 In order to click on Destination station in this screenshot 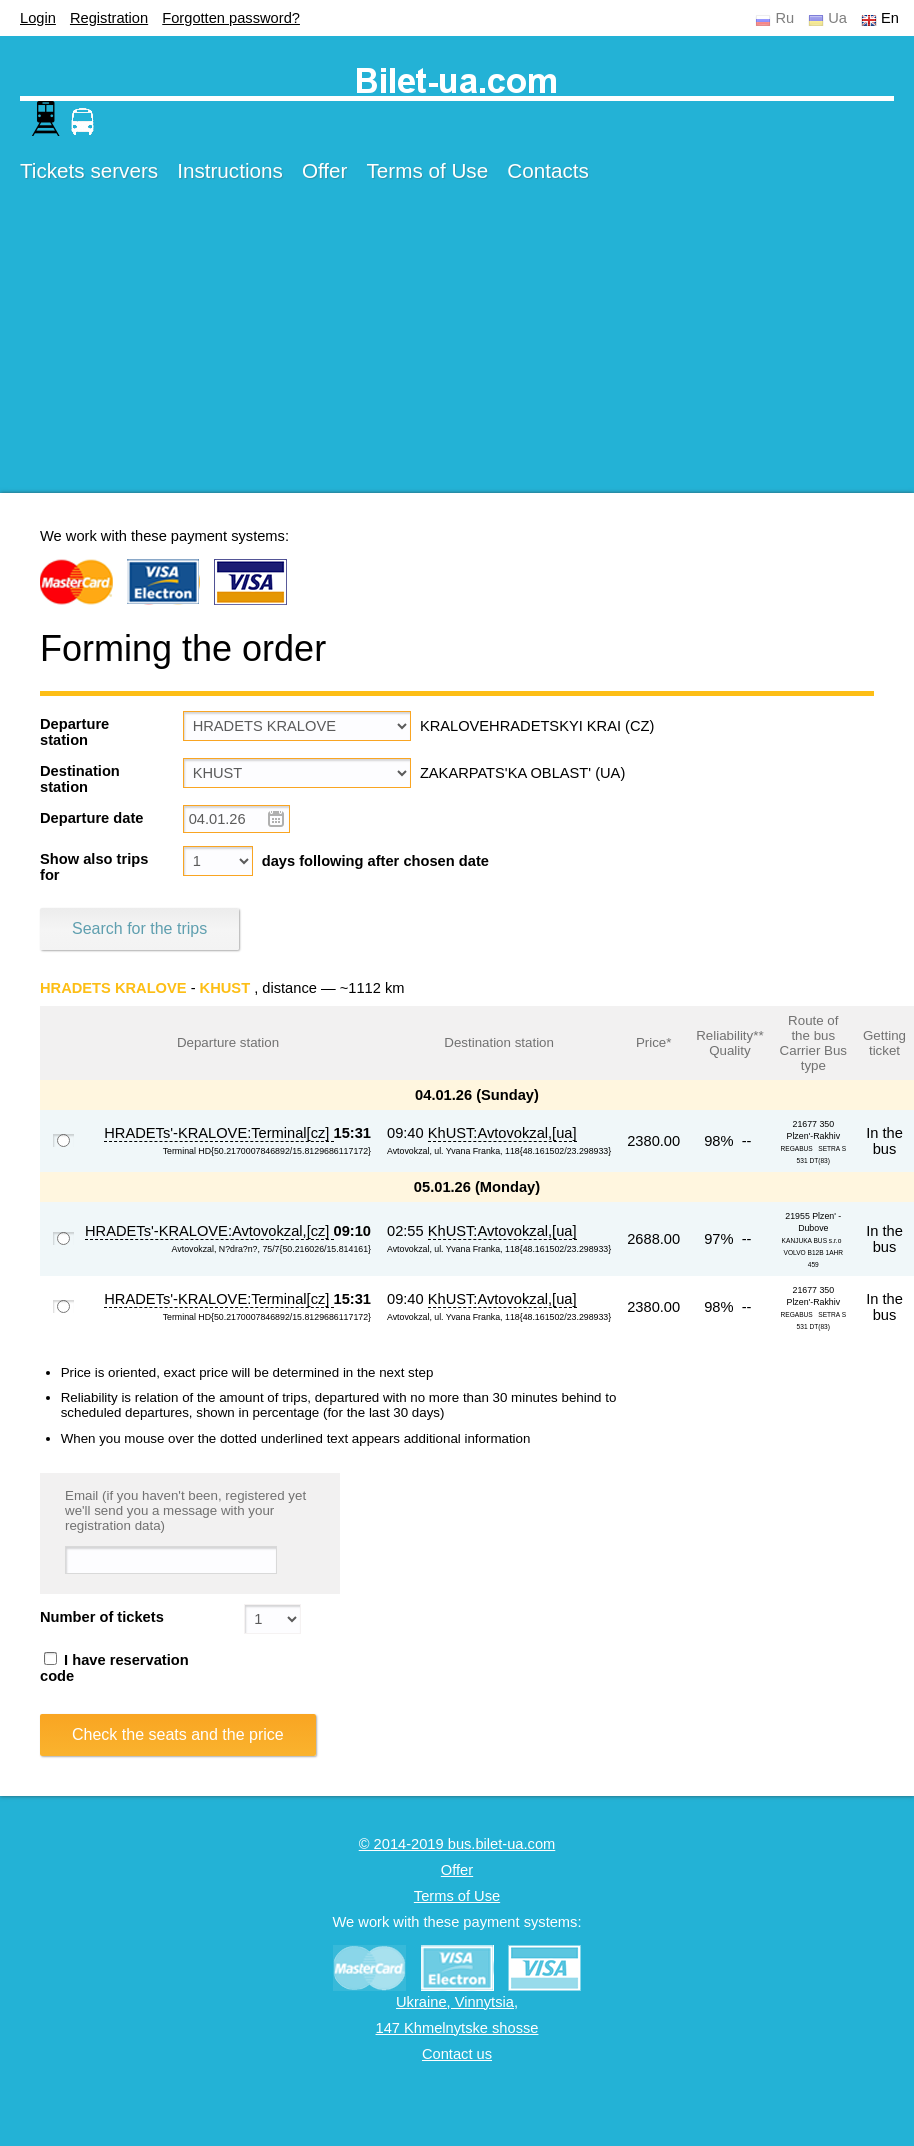, I will do `click(80, 779)`.